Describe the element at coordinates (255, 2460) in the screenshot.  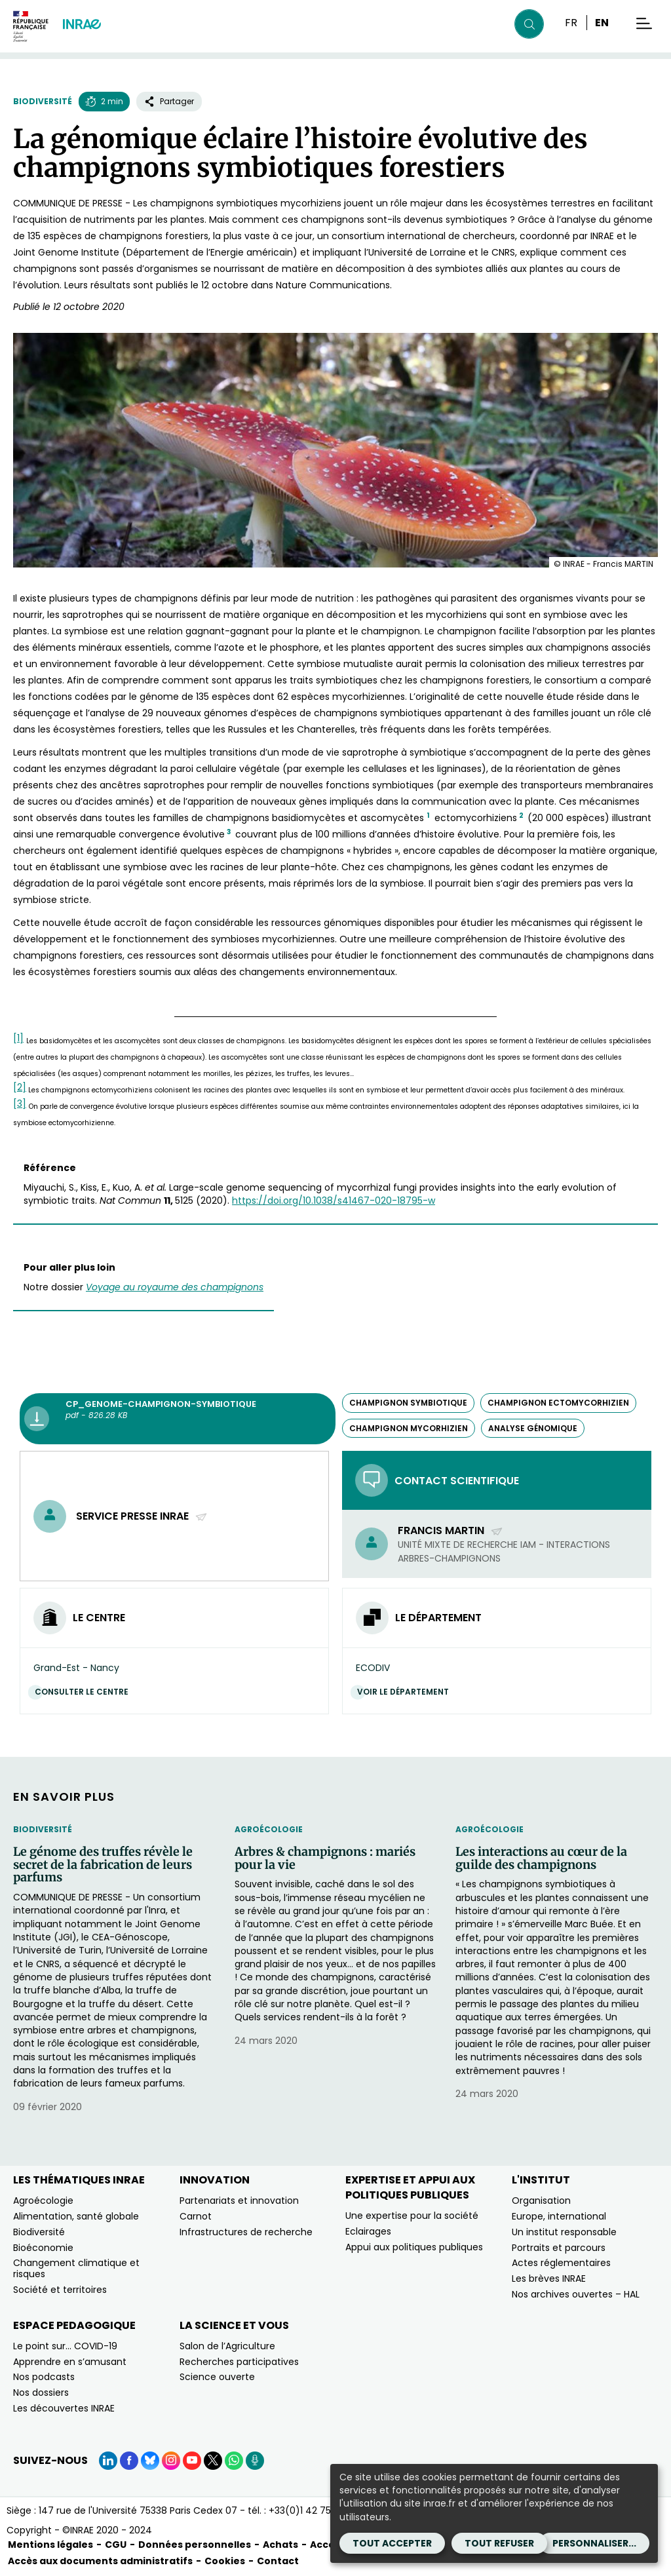
I see `[Podcasts (Nouvelle fenêtre)]` at that location.